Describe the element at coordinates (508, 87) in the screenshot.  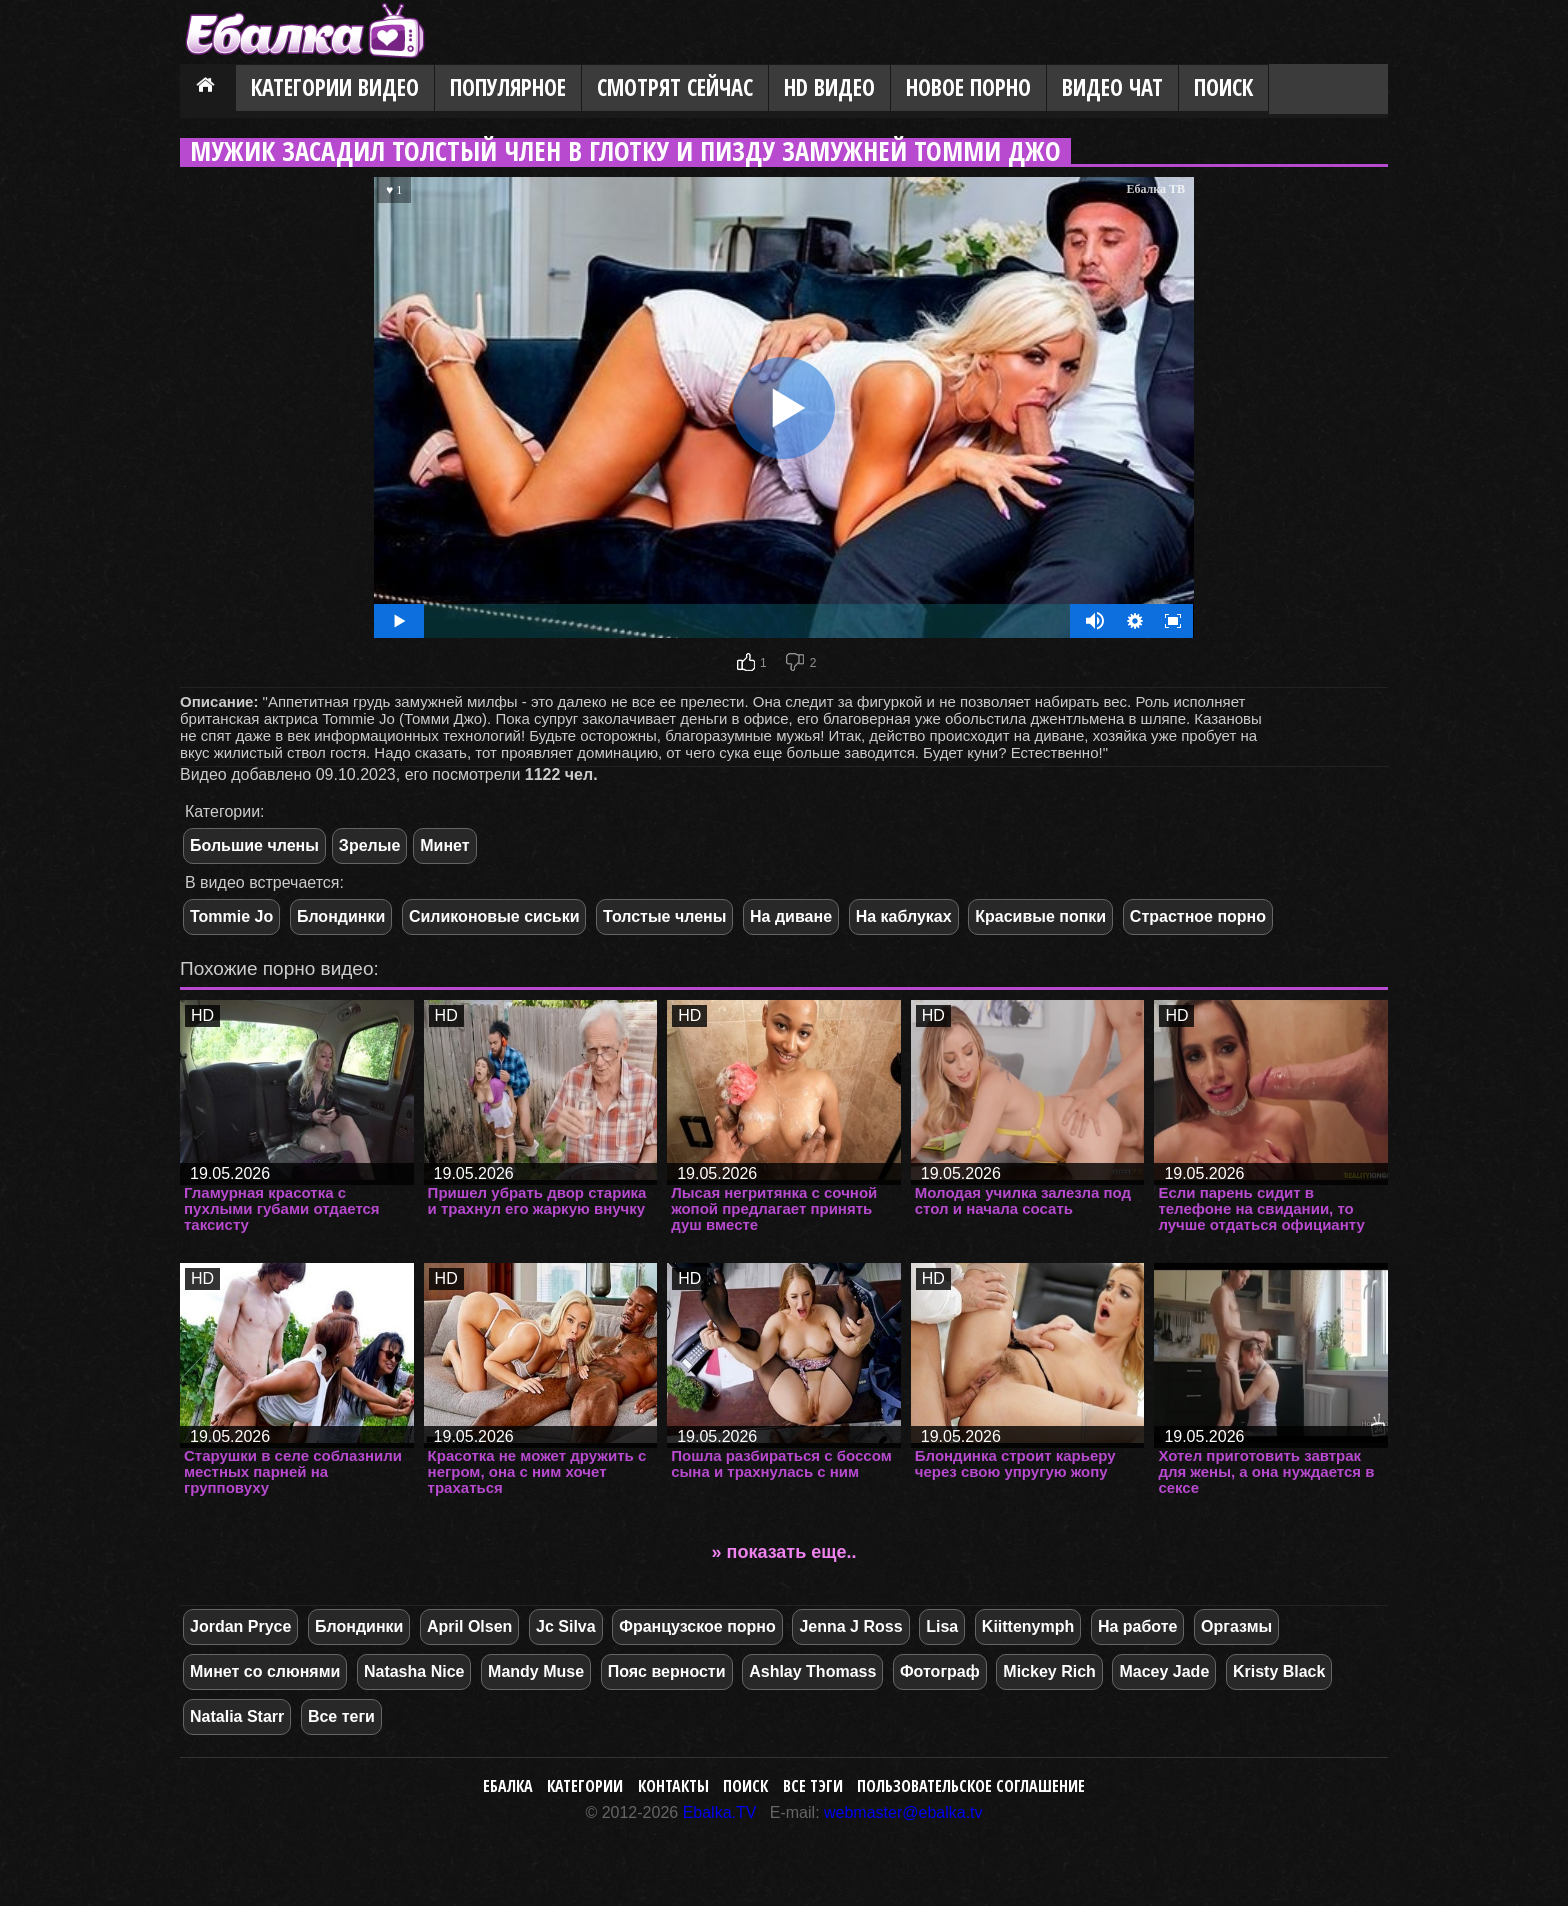
I see `Популярное` at that location.